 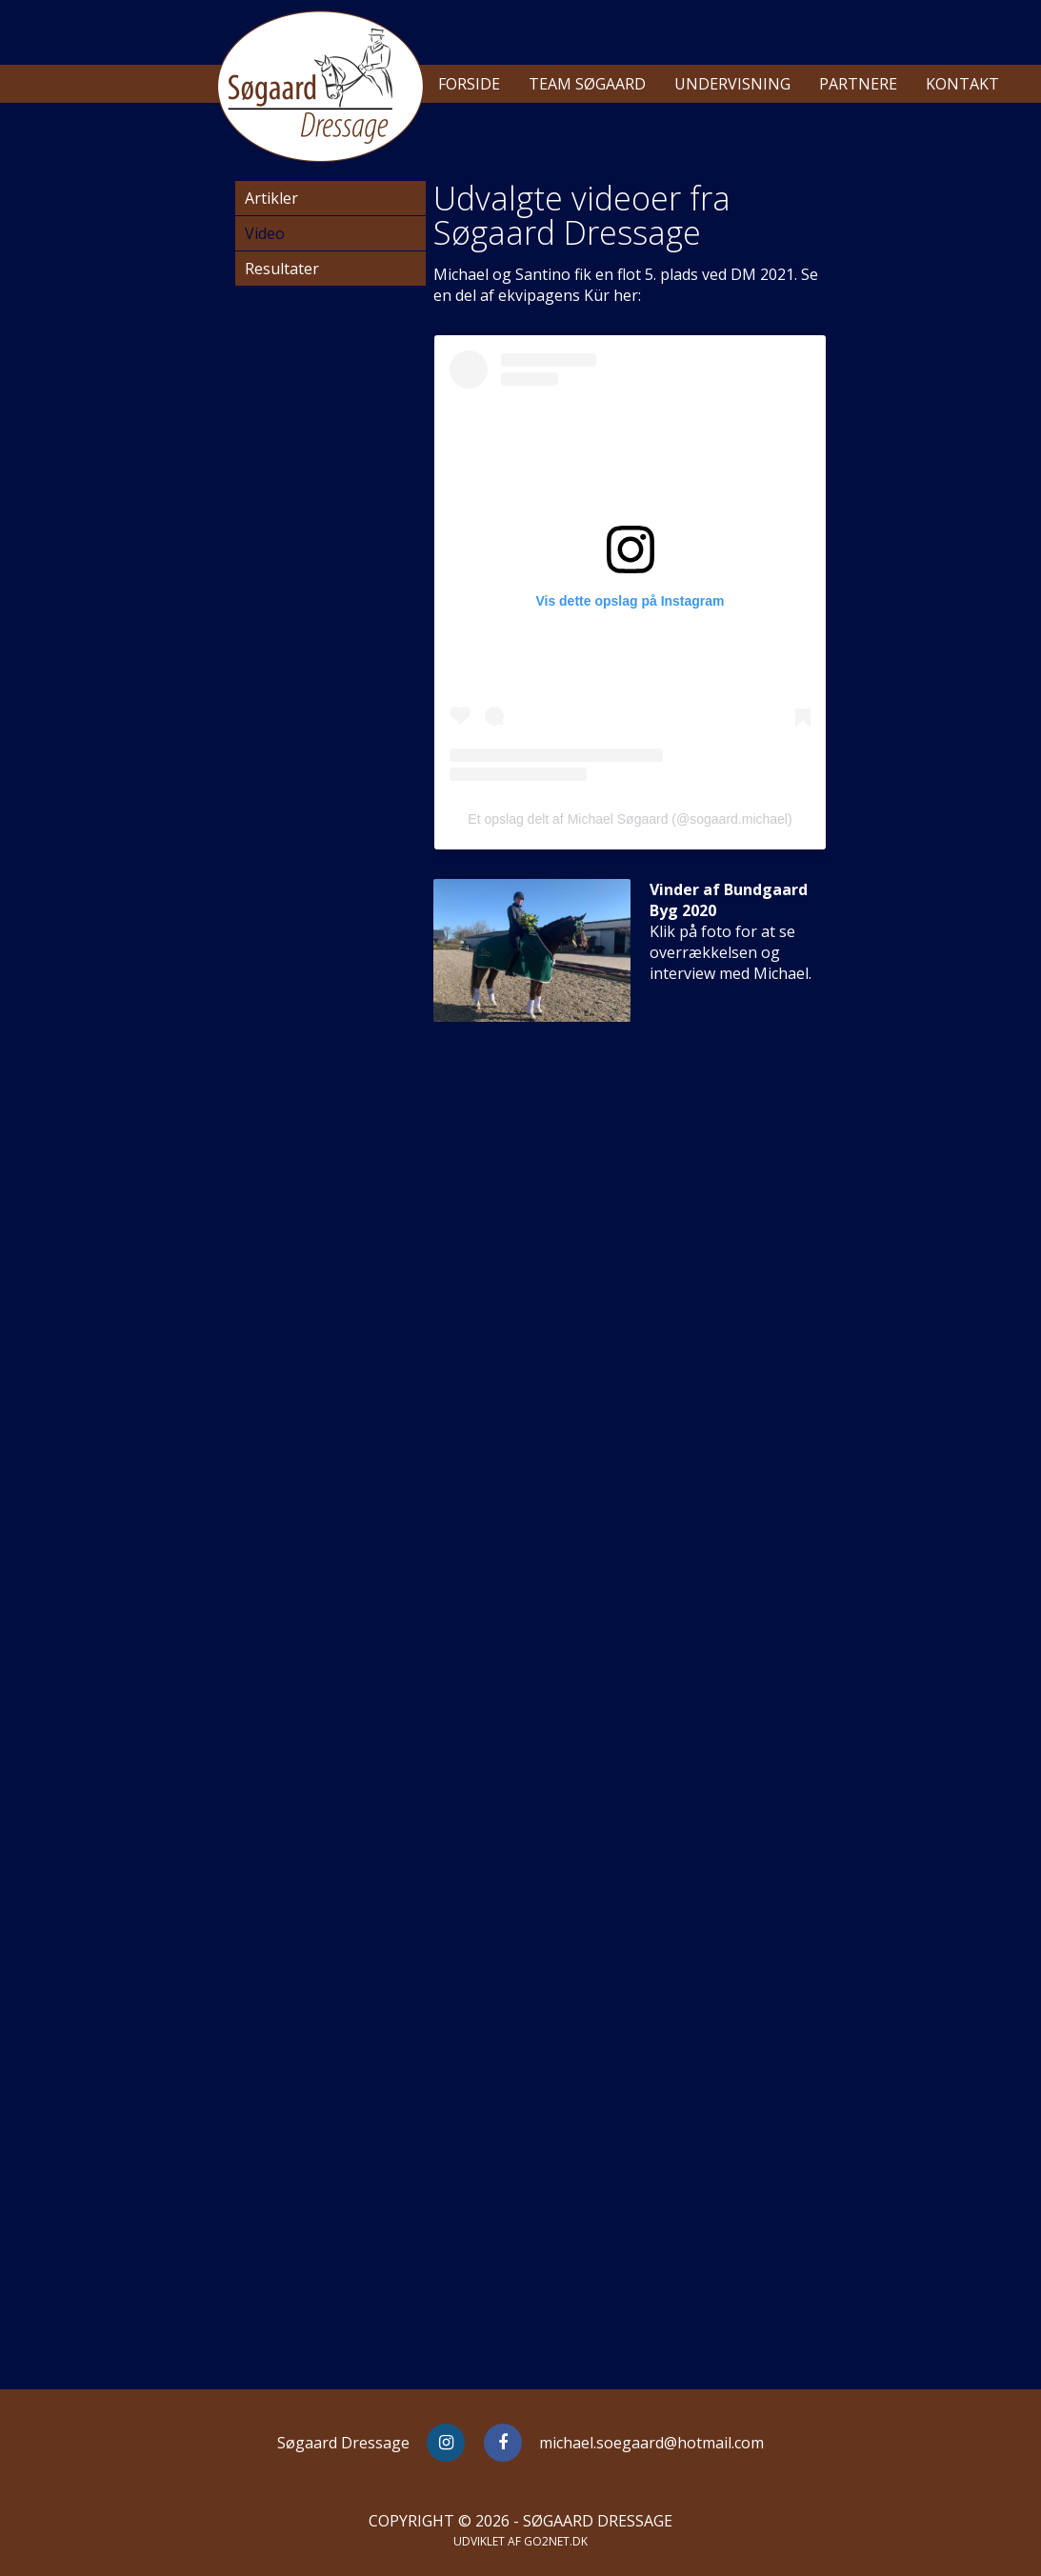 What do you see at coordinates (265, 233) in the screenshot?
I see `Video` at bounding box center [265, 233].